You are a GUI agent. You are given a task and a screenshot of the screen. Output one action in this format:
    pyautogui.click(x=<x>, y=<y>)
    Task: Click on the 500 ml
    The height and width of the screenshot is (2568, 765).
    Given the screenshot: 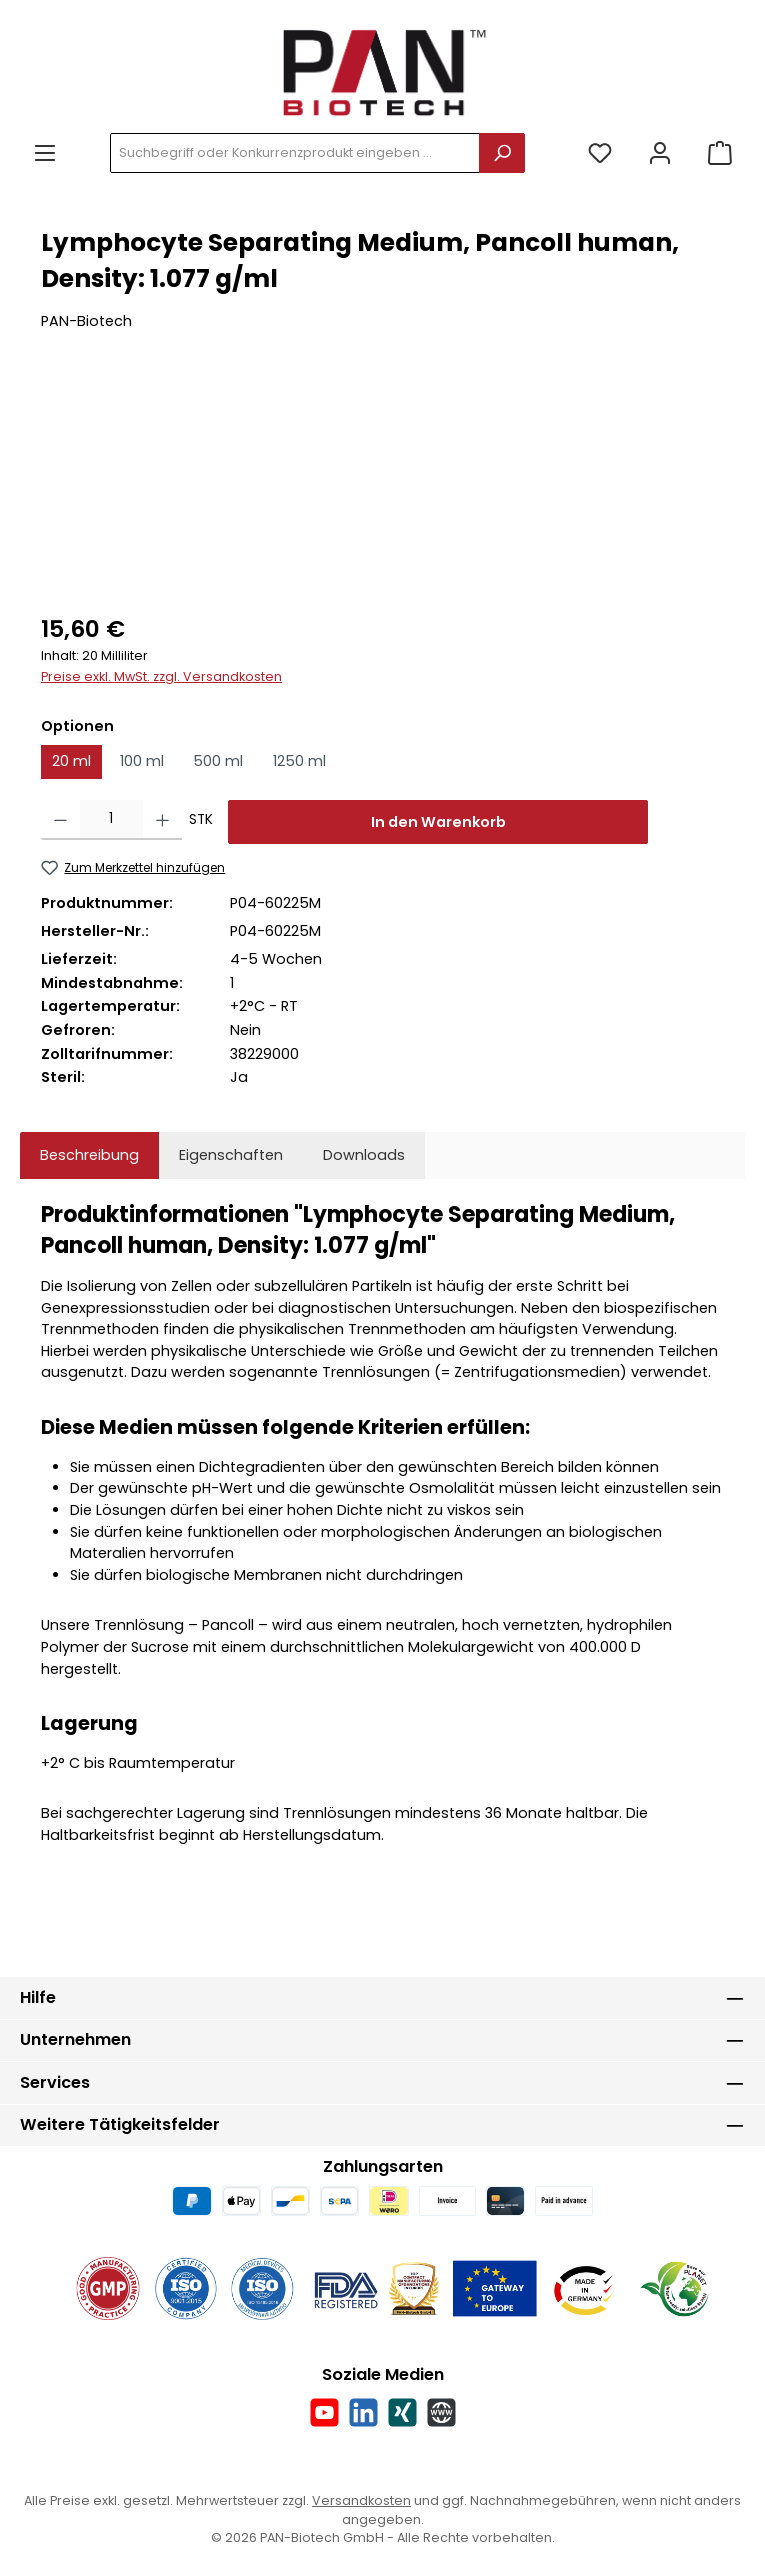 What is the action you would take?
    pyautogui.click(x=218, y=761)
    